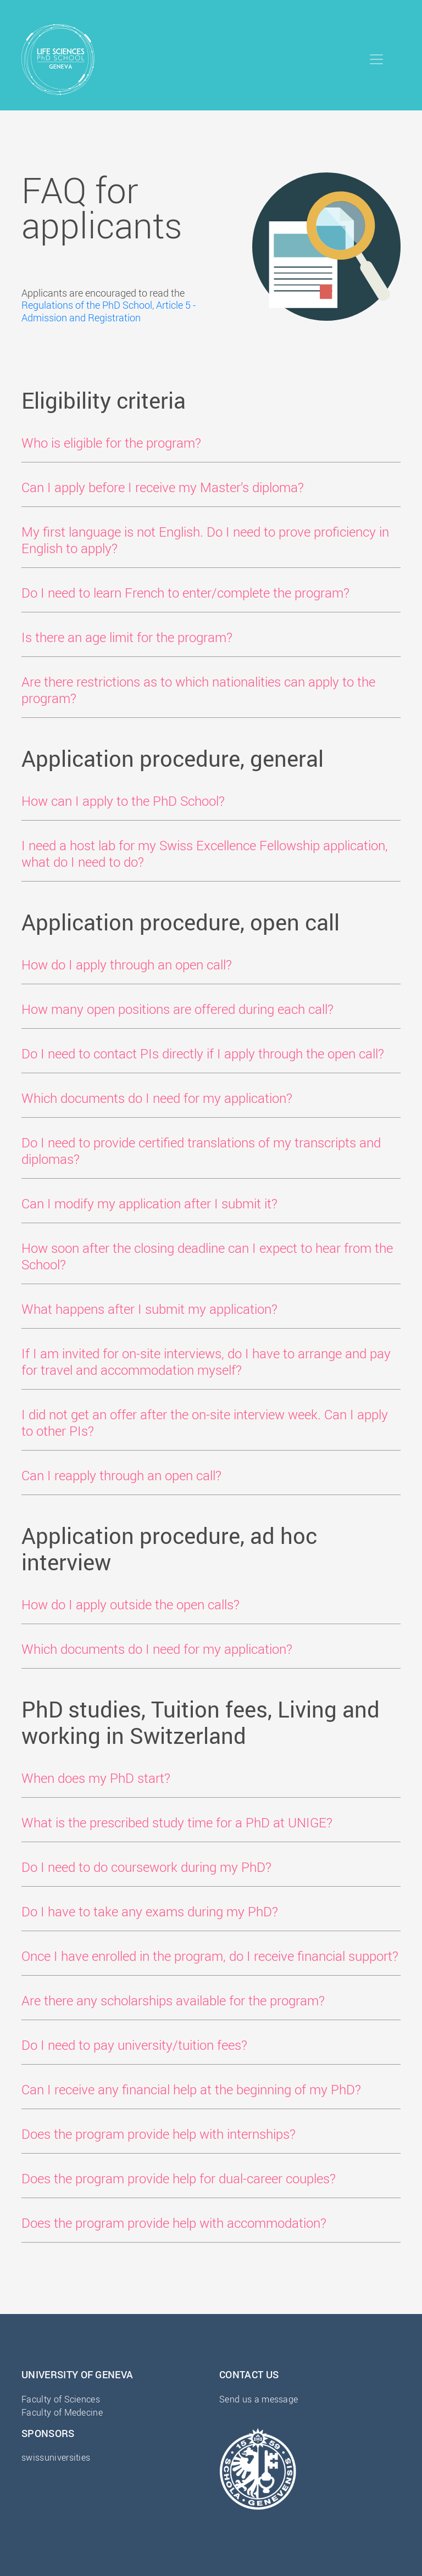 The image size is (422, 2576). What do you see at coordinates (158, 2134) in the screenshot?
I see `Does the program provide help with internships? [button]` at bounding box center [158, 2134].